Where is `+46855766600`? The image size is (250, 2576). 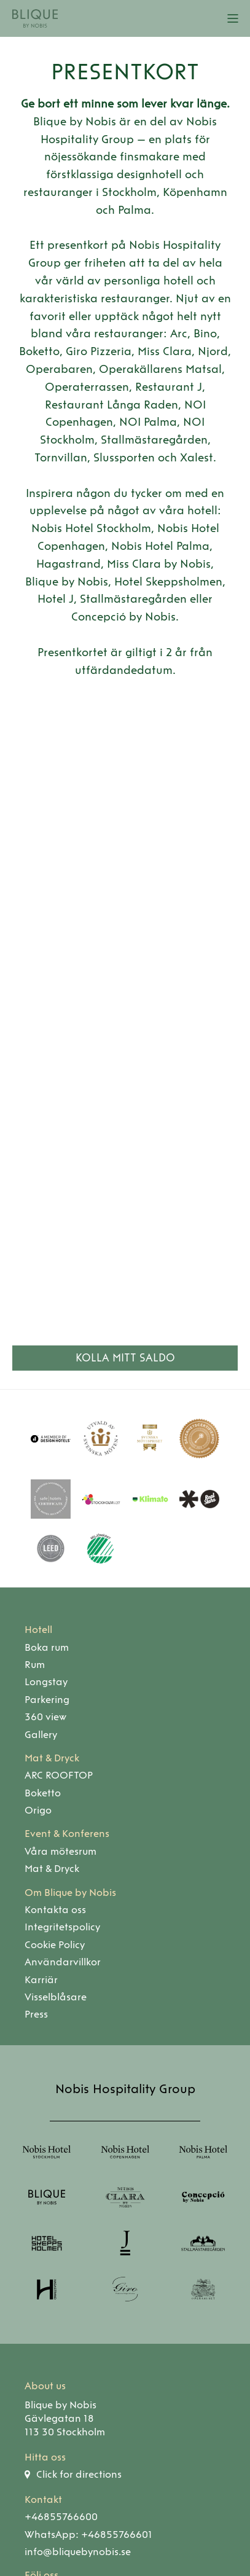 +46855766600 is located at coordinates (61, 2517).